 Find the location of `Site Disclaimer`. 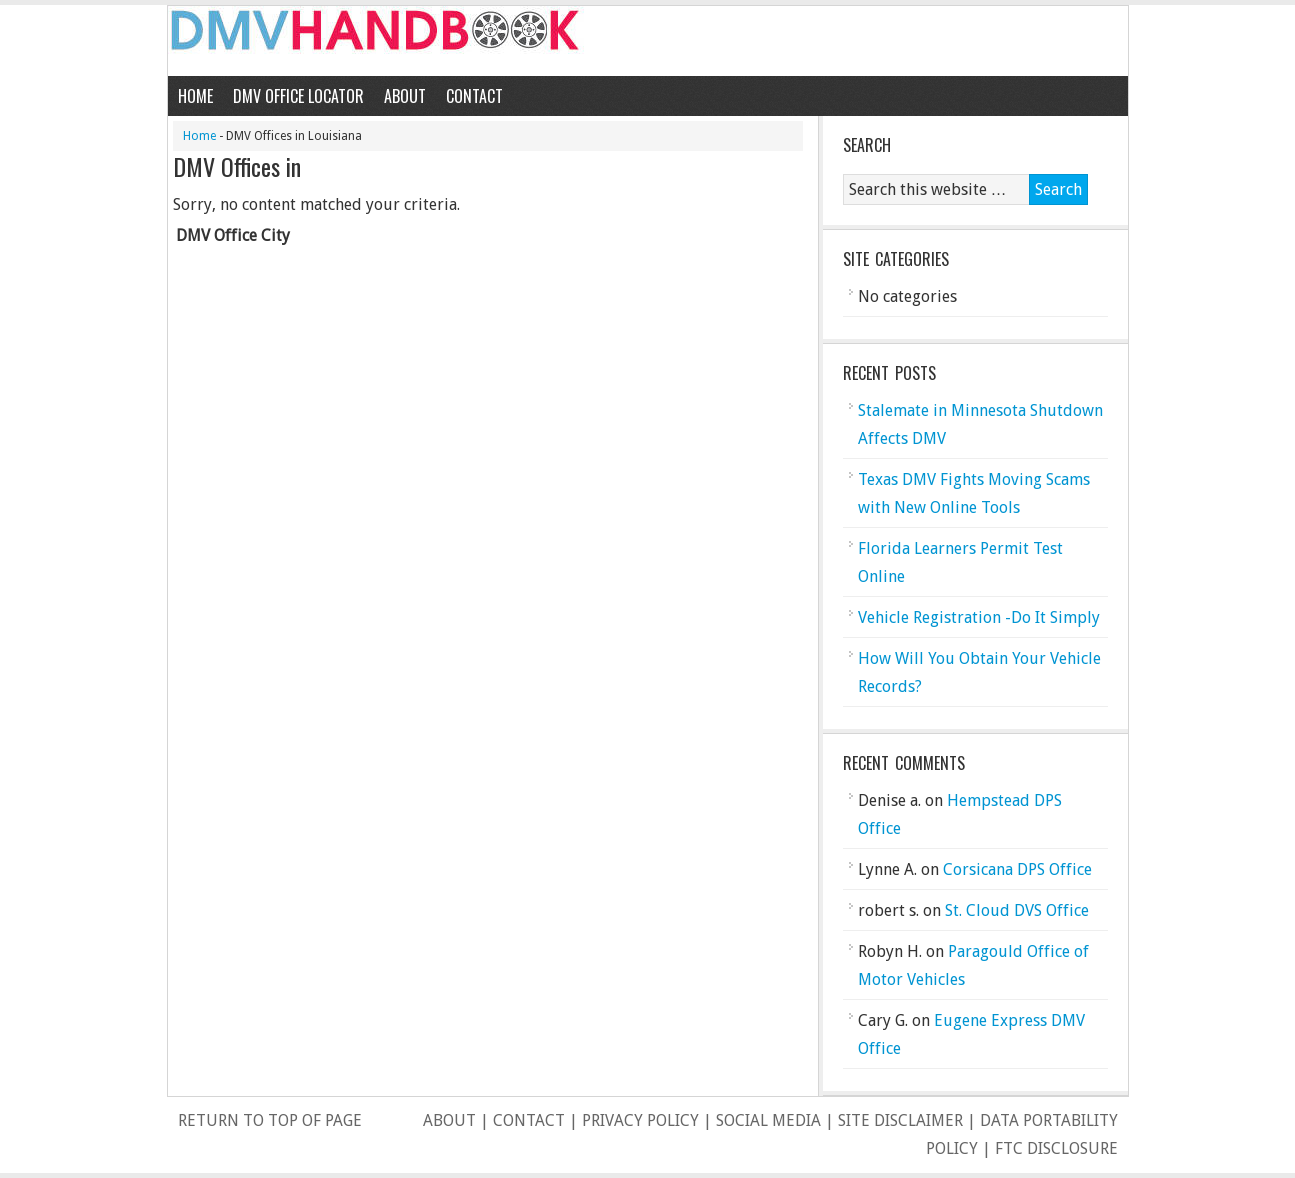

Site Disclaimer is located at coordinates (900, 1120).